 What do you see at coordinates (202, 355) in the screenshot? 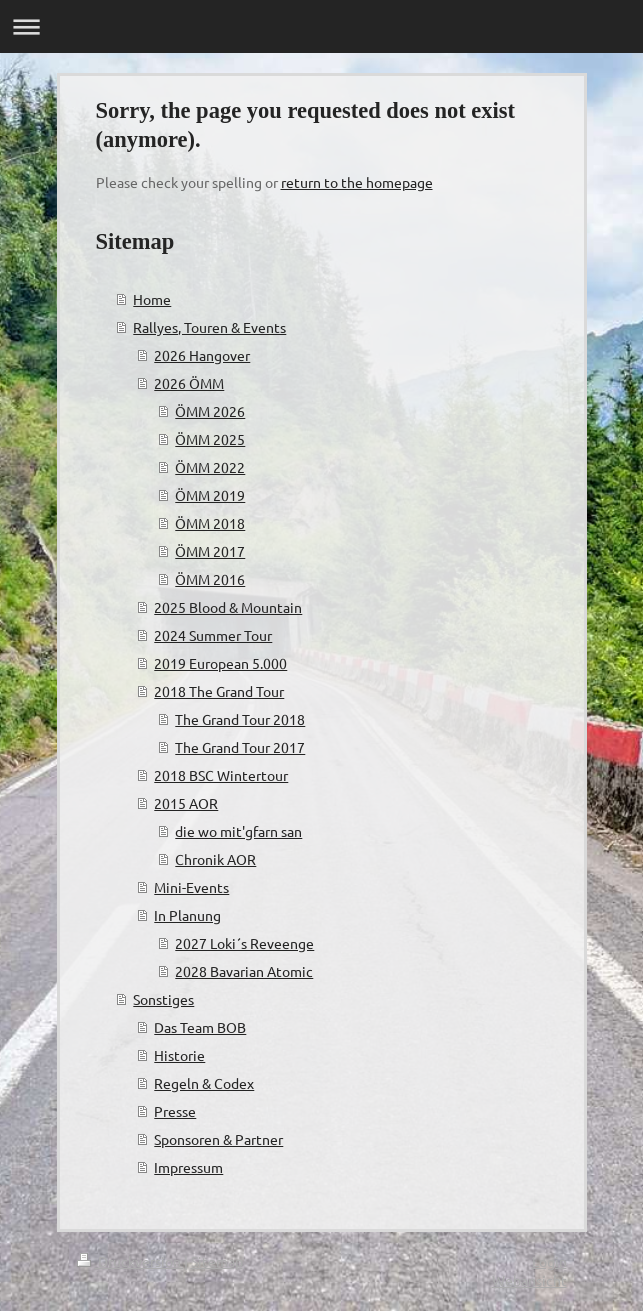
I see `2026 Hangover` at bounding box center [202, 355].